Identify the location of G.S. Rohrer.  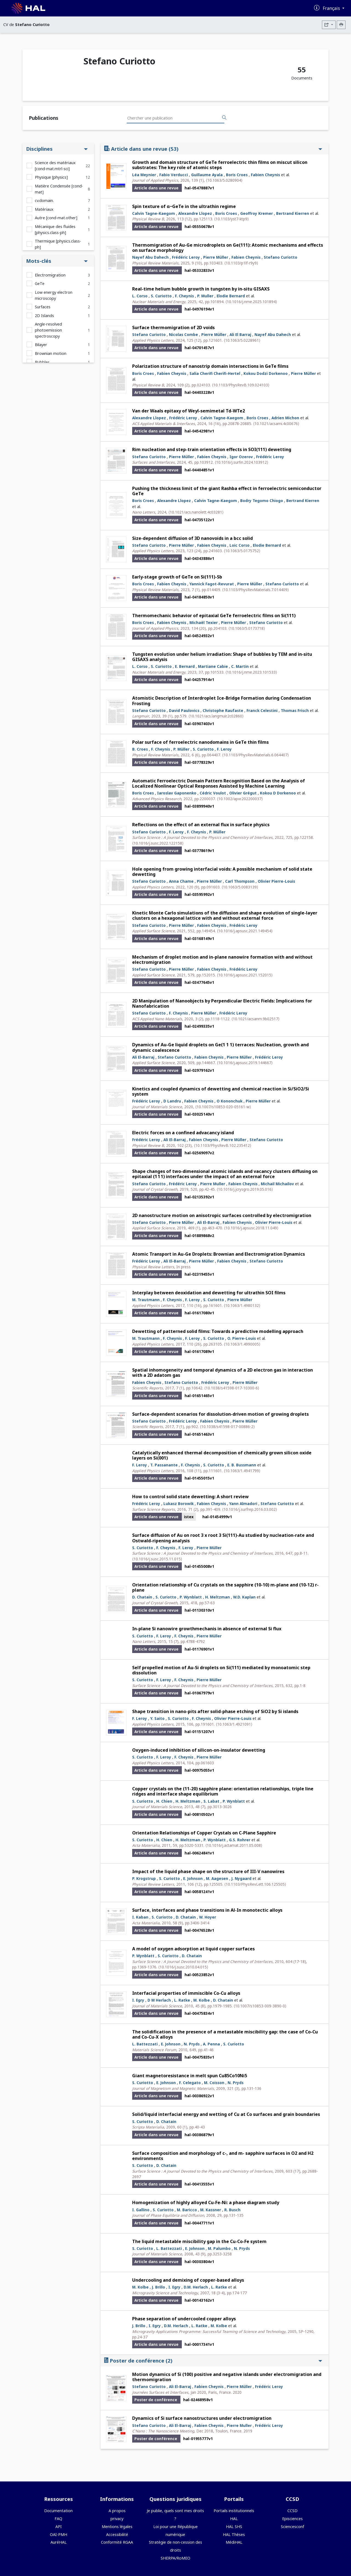
(239, 1839).